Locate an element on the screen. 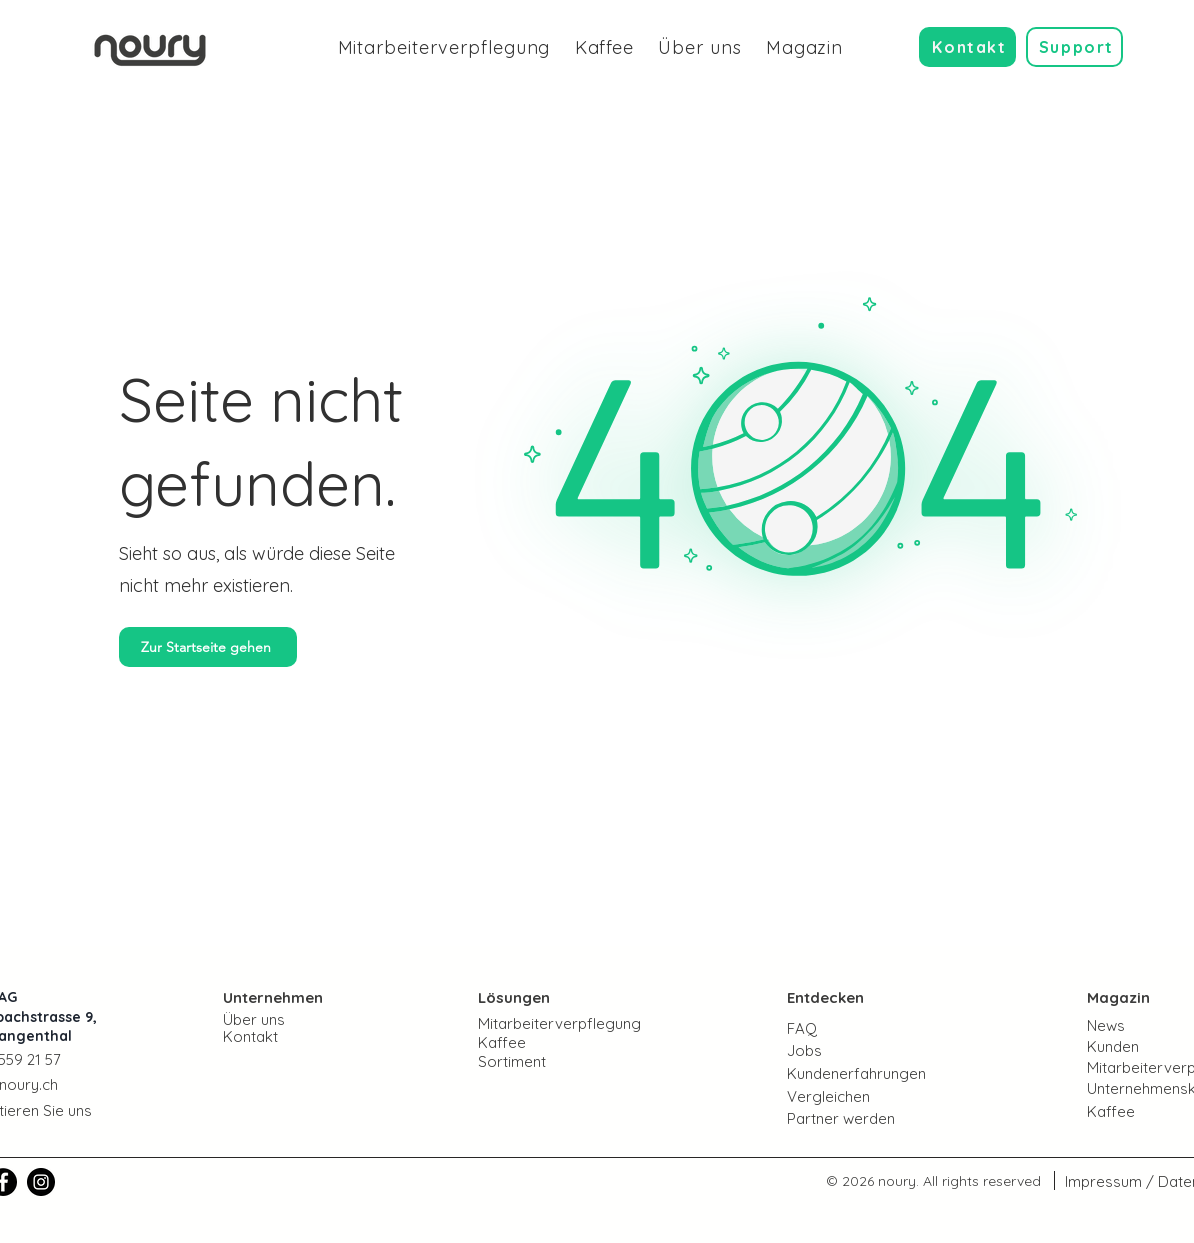  [Kundenerfahrungen] is located at coordinates (878, 1073).